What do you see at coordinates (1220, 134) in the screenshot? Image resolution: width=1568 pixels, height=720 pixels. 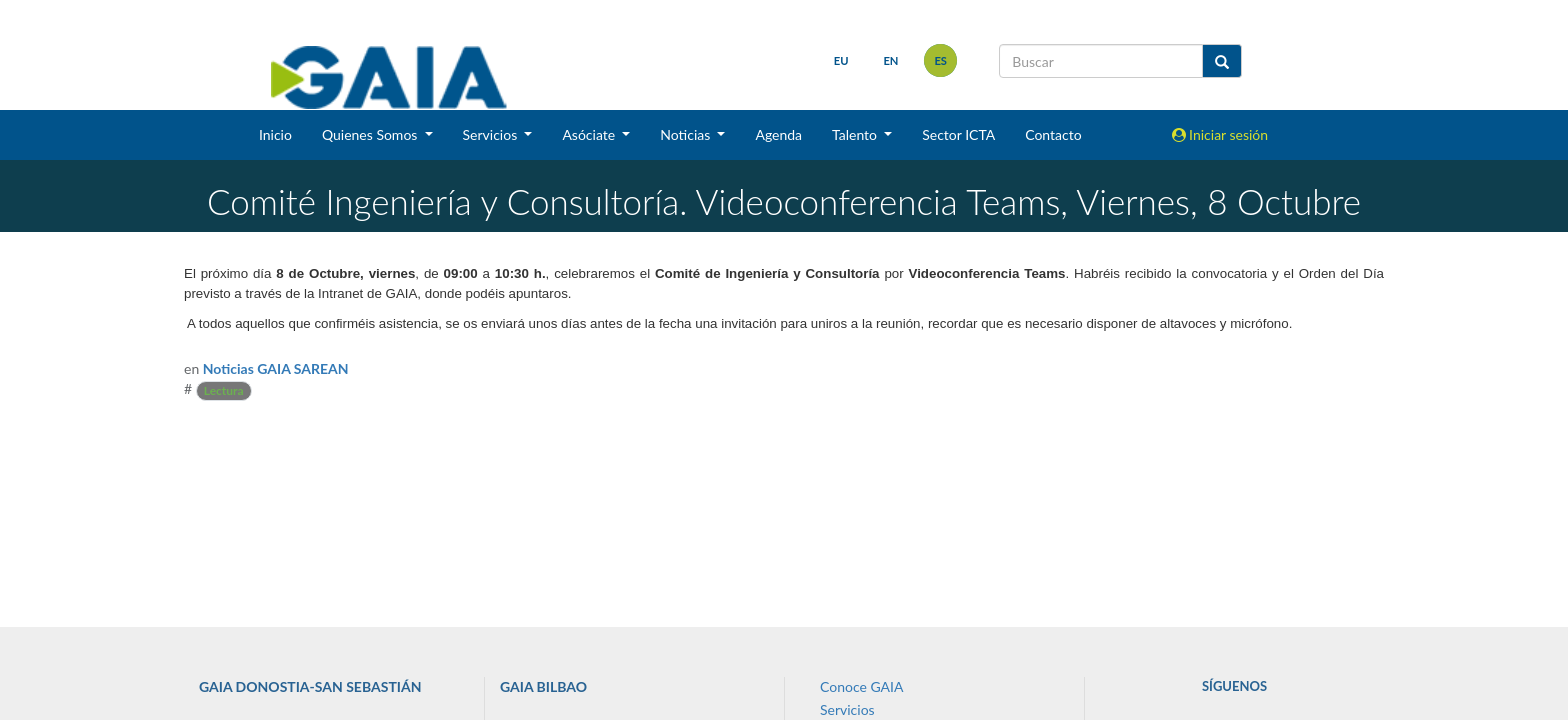 I see `Iniciar sesión` at bounding box center [1220, 134].